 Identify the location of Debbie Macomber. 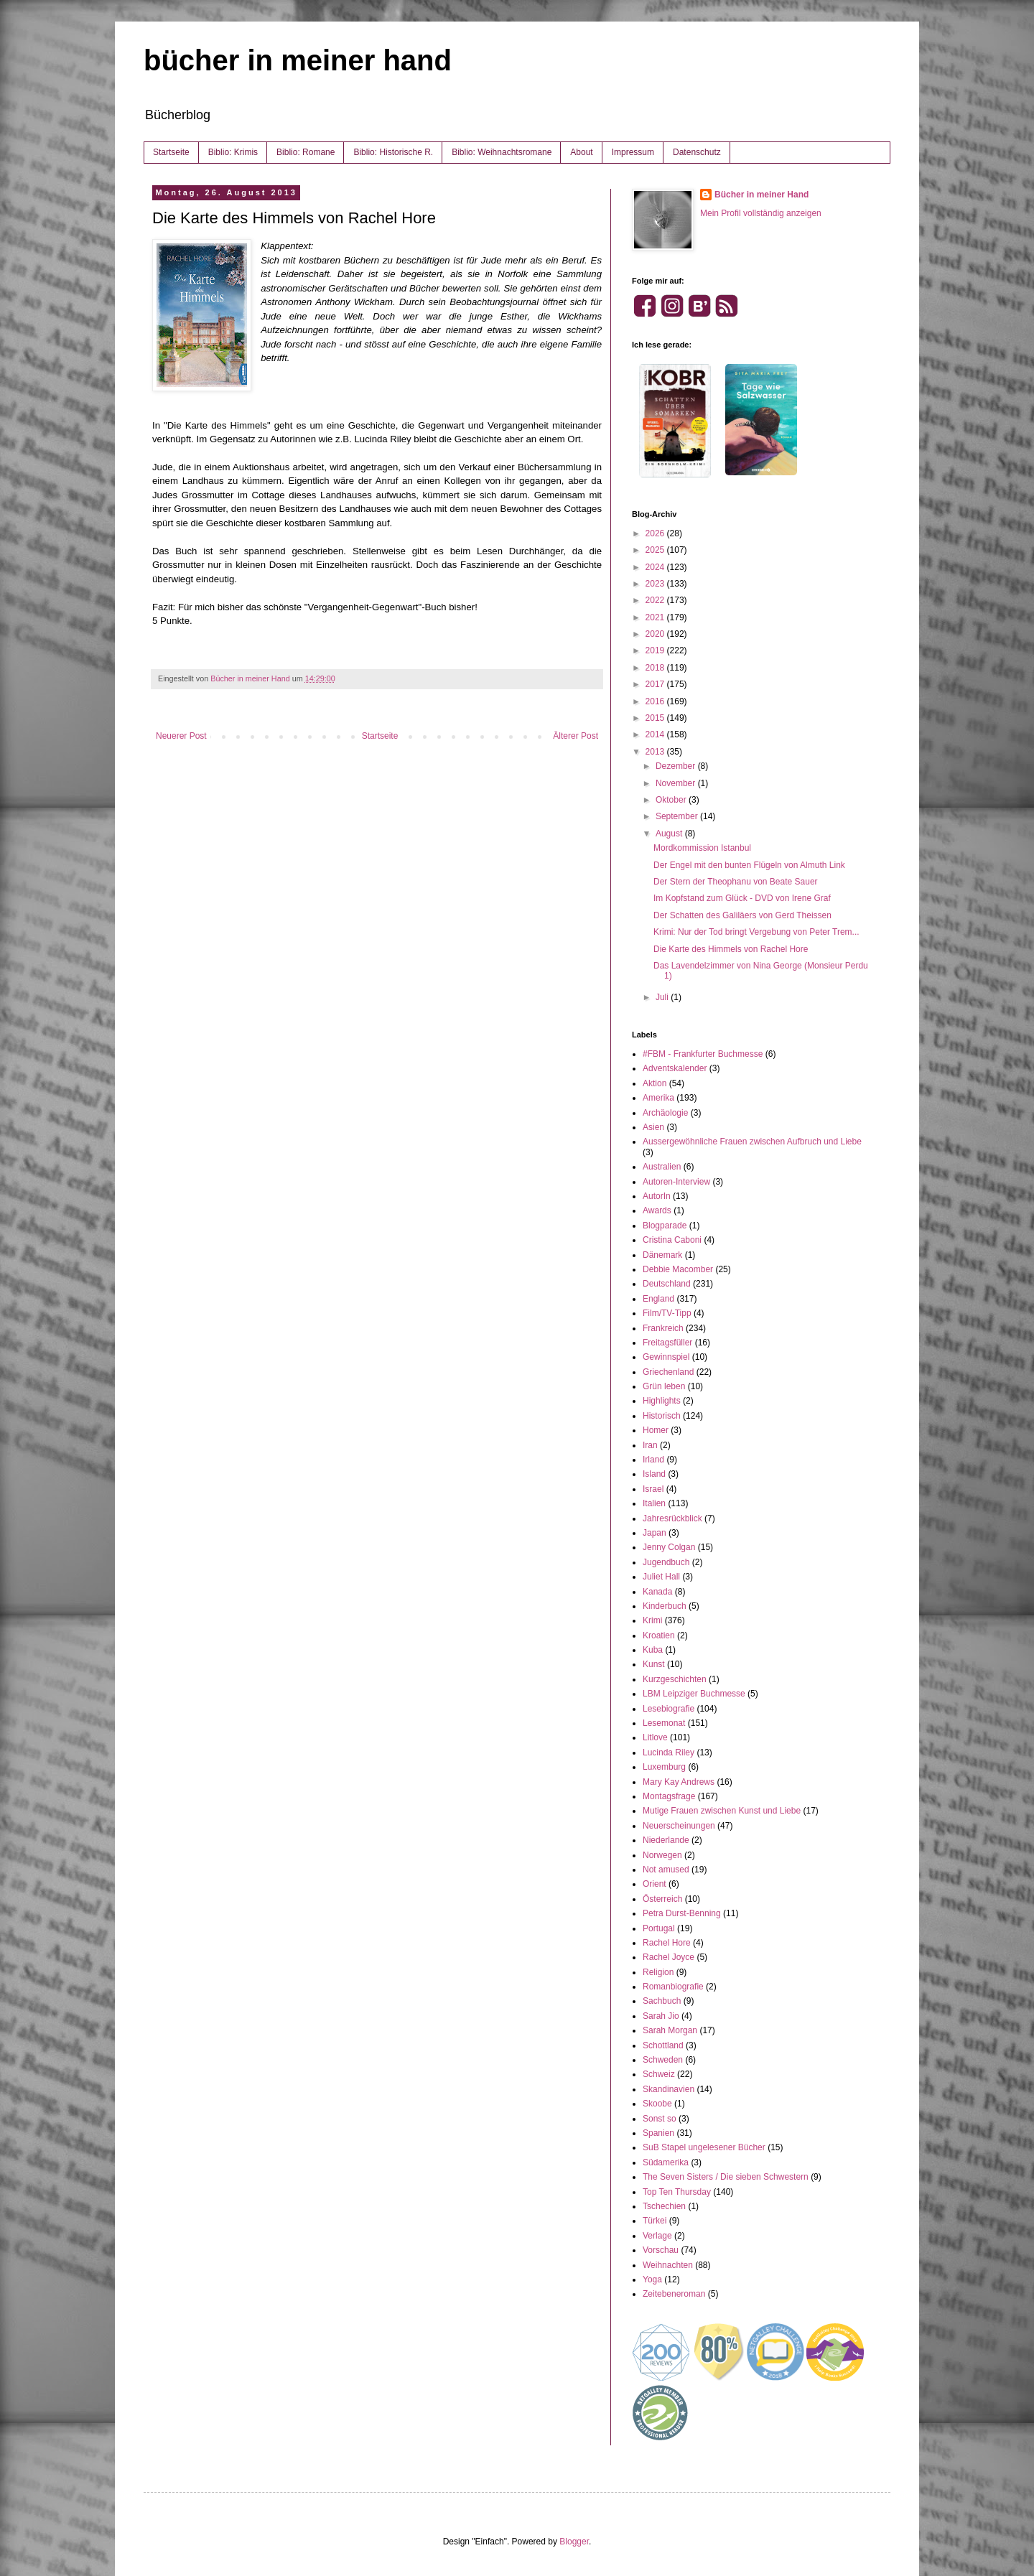
(678, 1269).